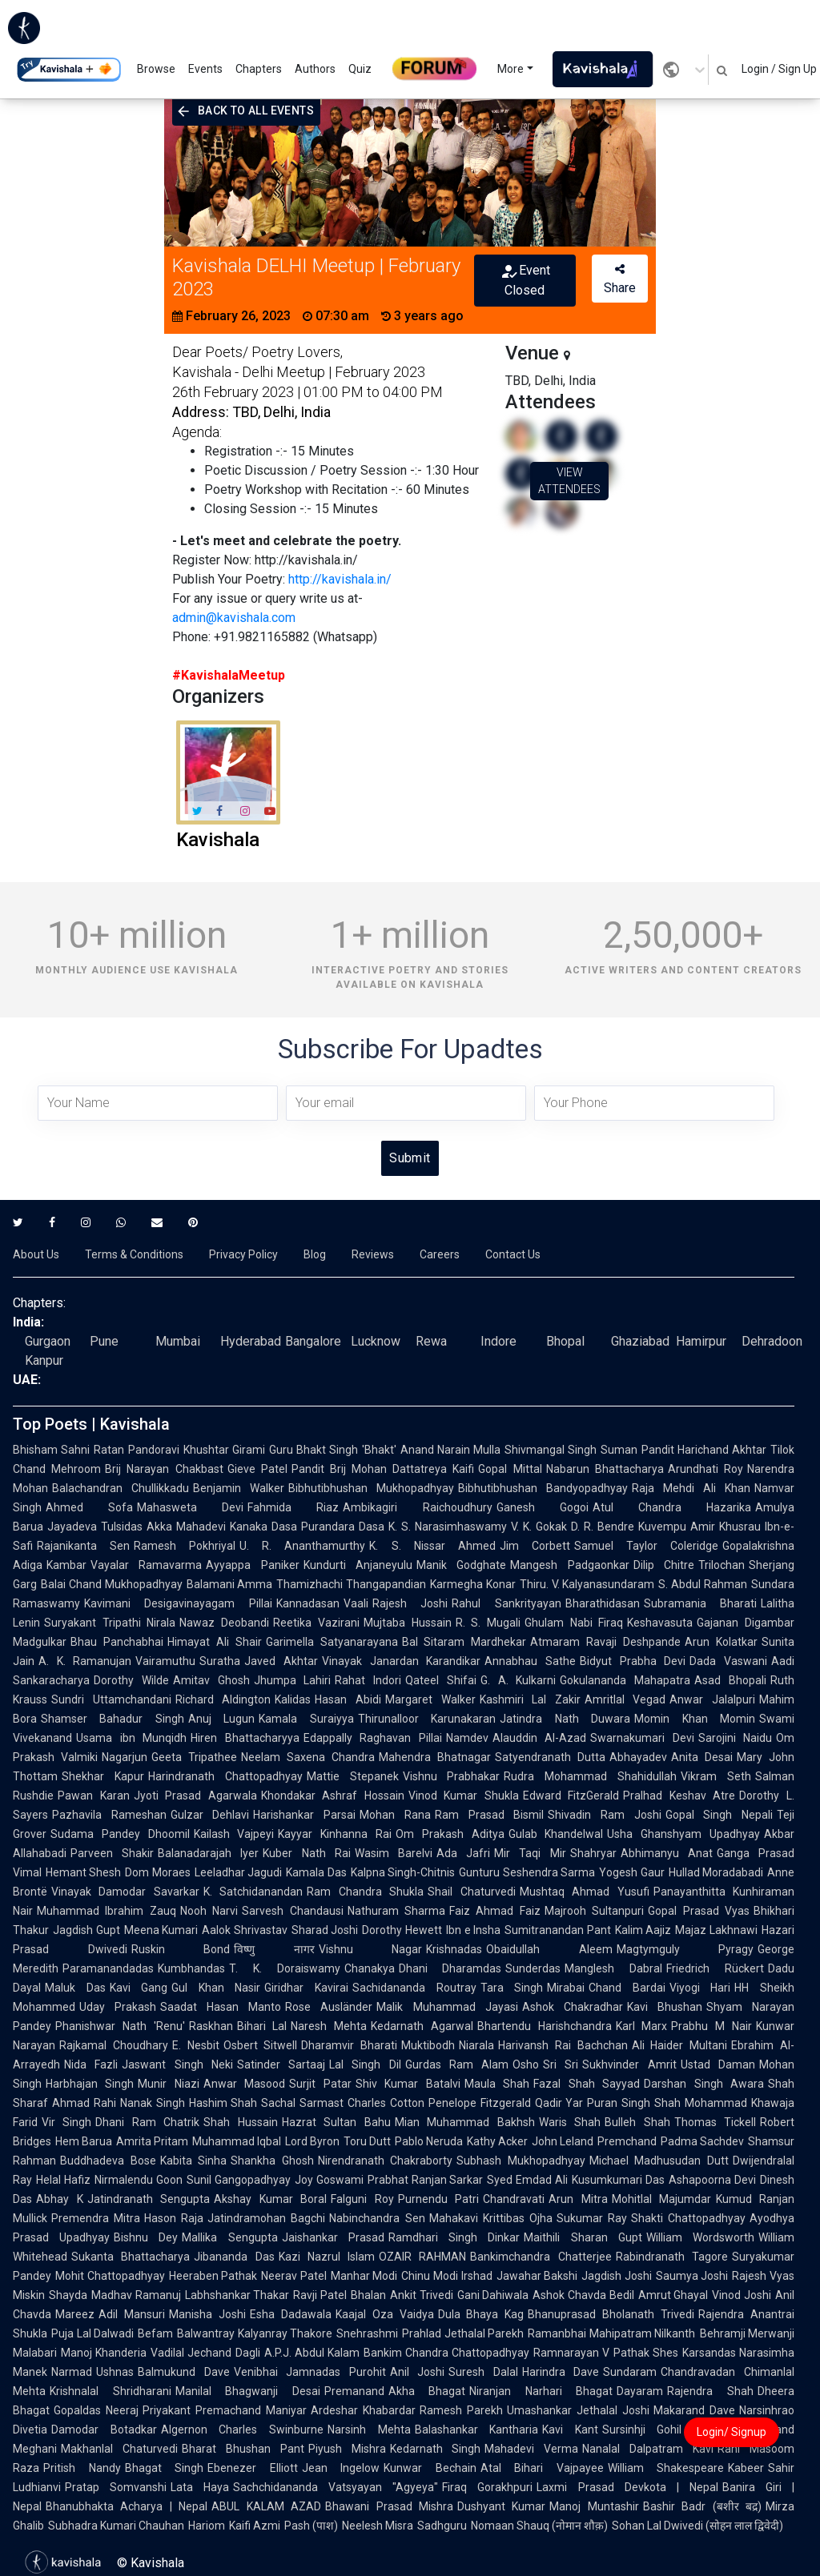  What do you see at coordinates (306, 1718) in the screenshot?
I see `Kamala Suraiyya` at bounding box center [306, 1718].